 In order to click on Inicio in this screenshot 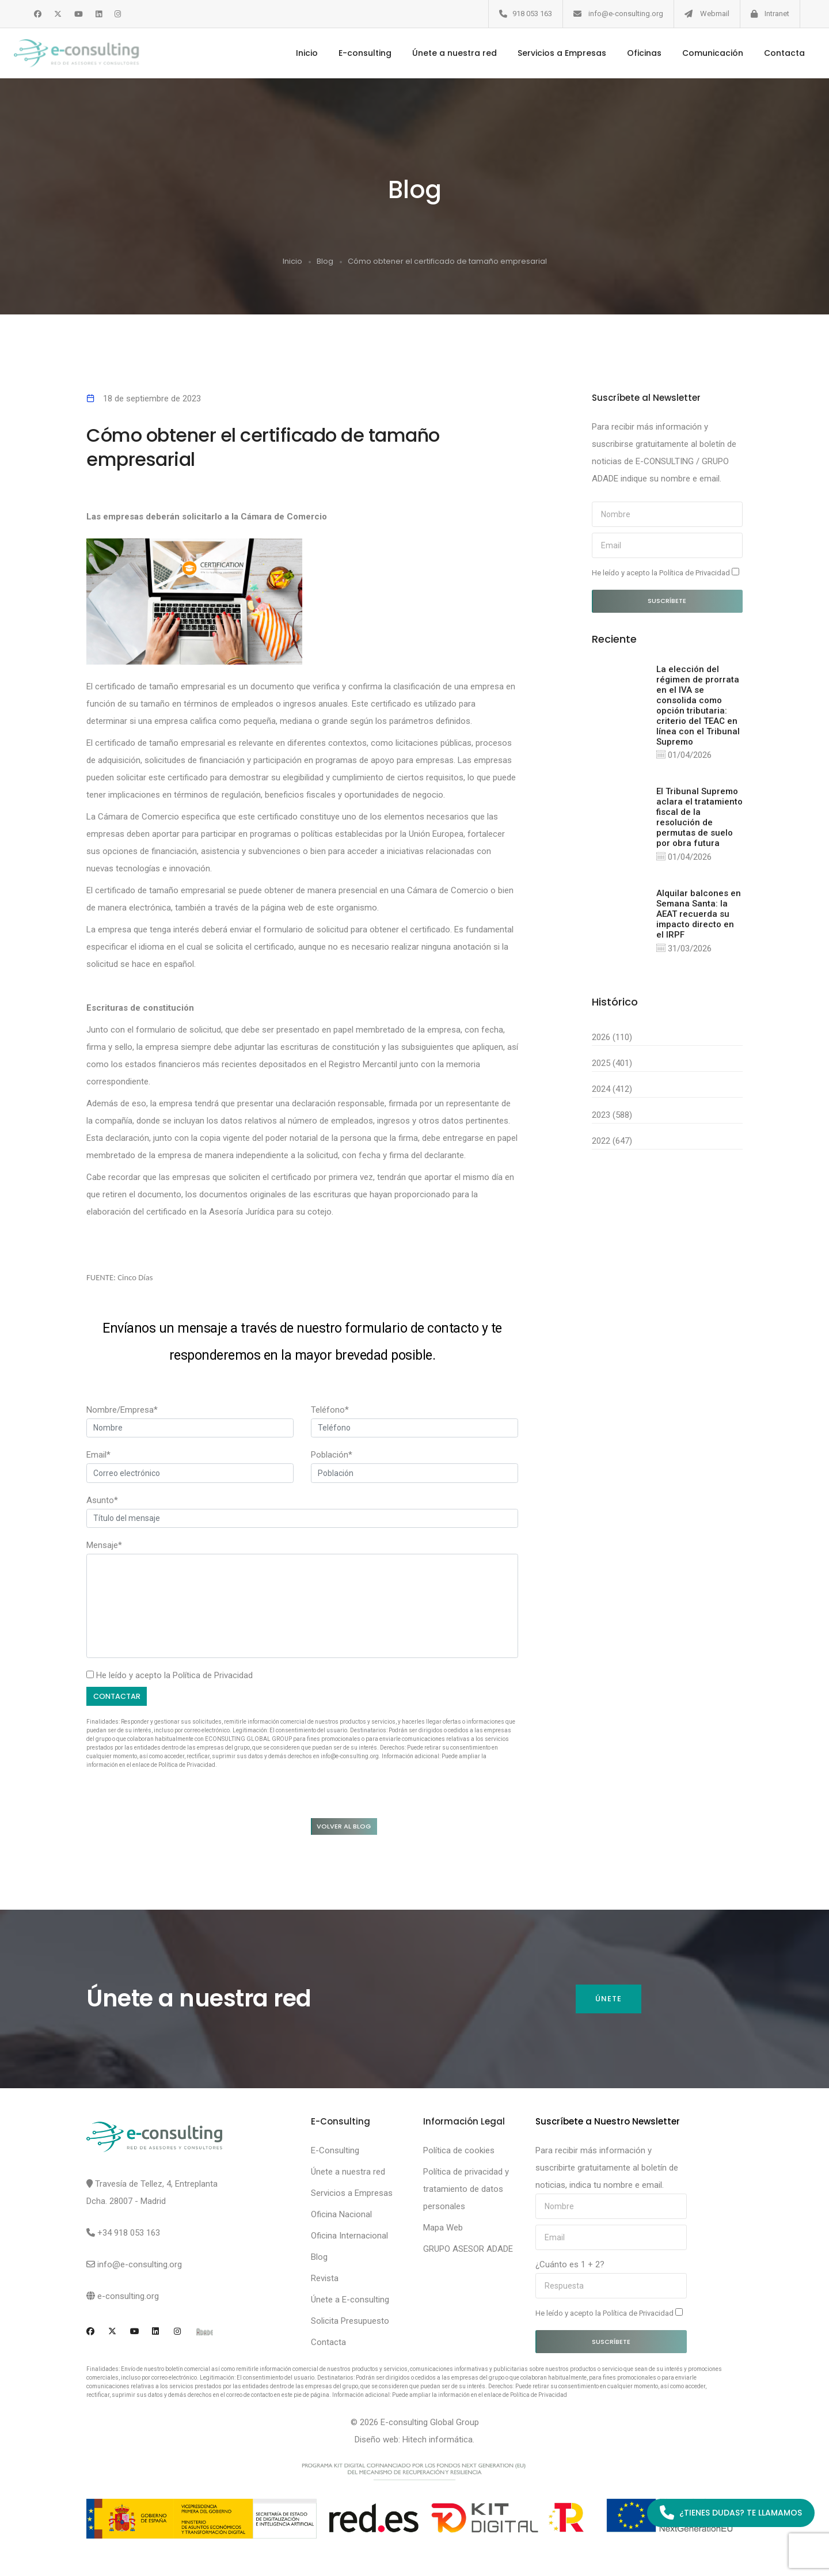, I will do `click(292, 53)`.